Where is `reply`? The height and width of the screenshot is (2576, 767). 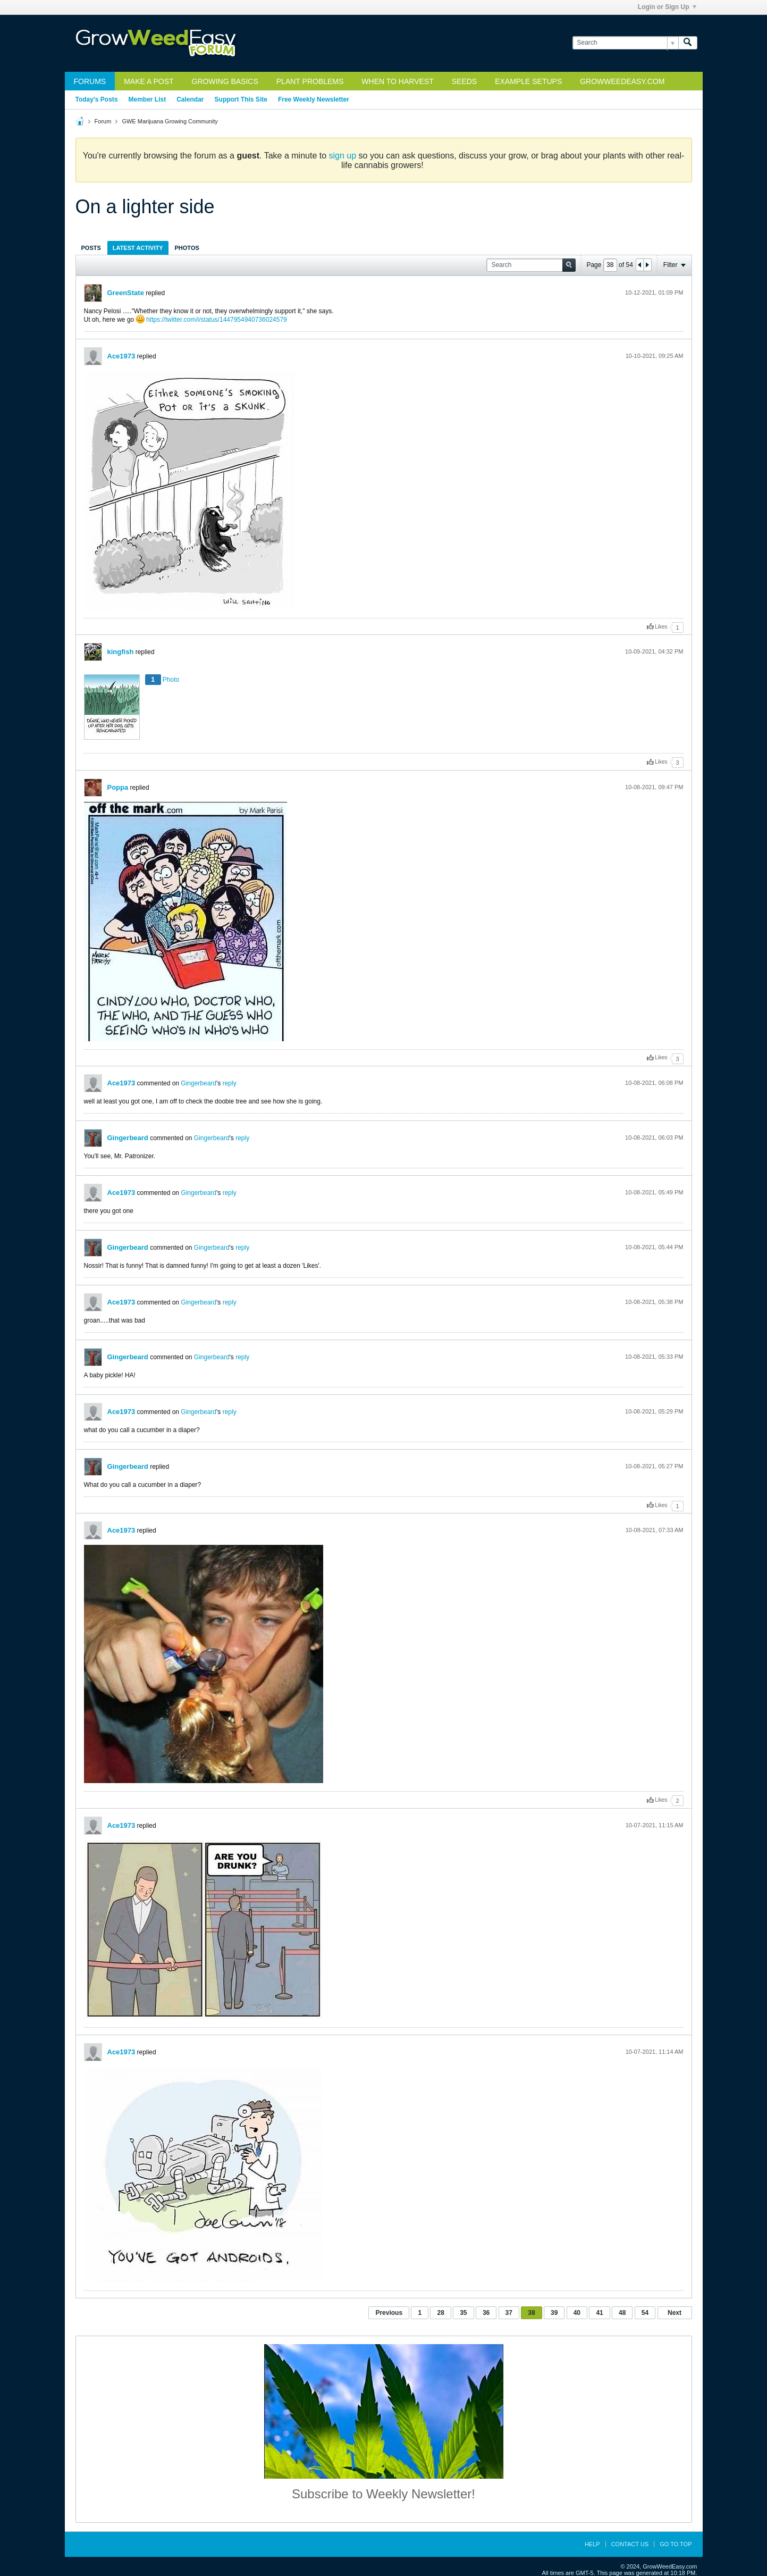 reply is located at coordinates (230, 1083).